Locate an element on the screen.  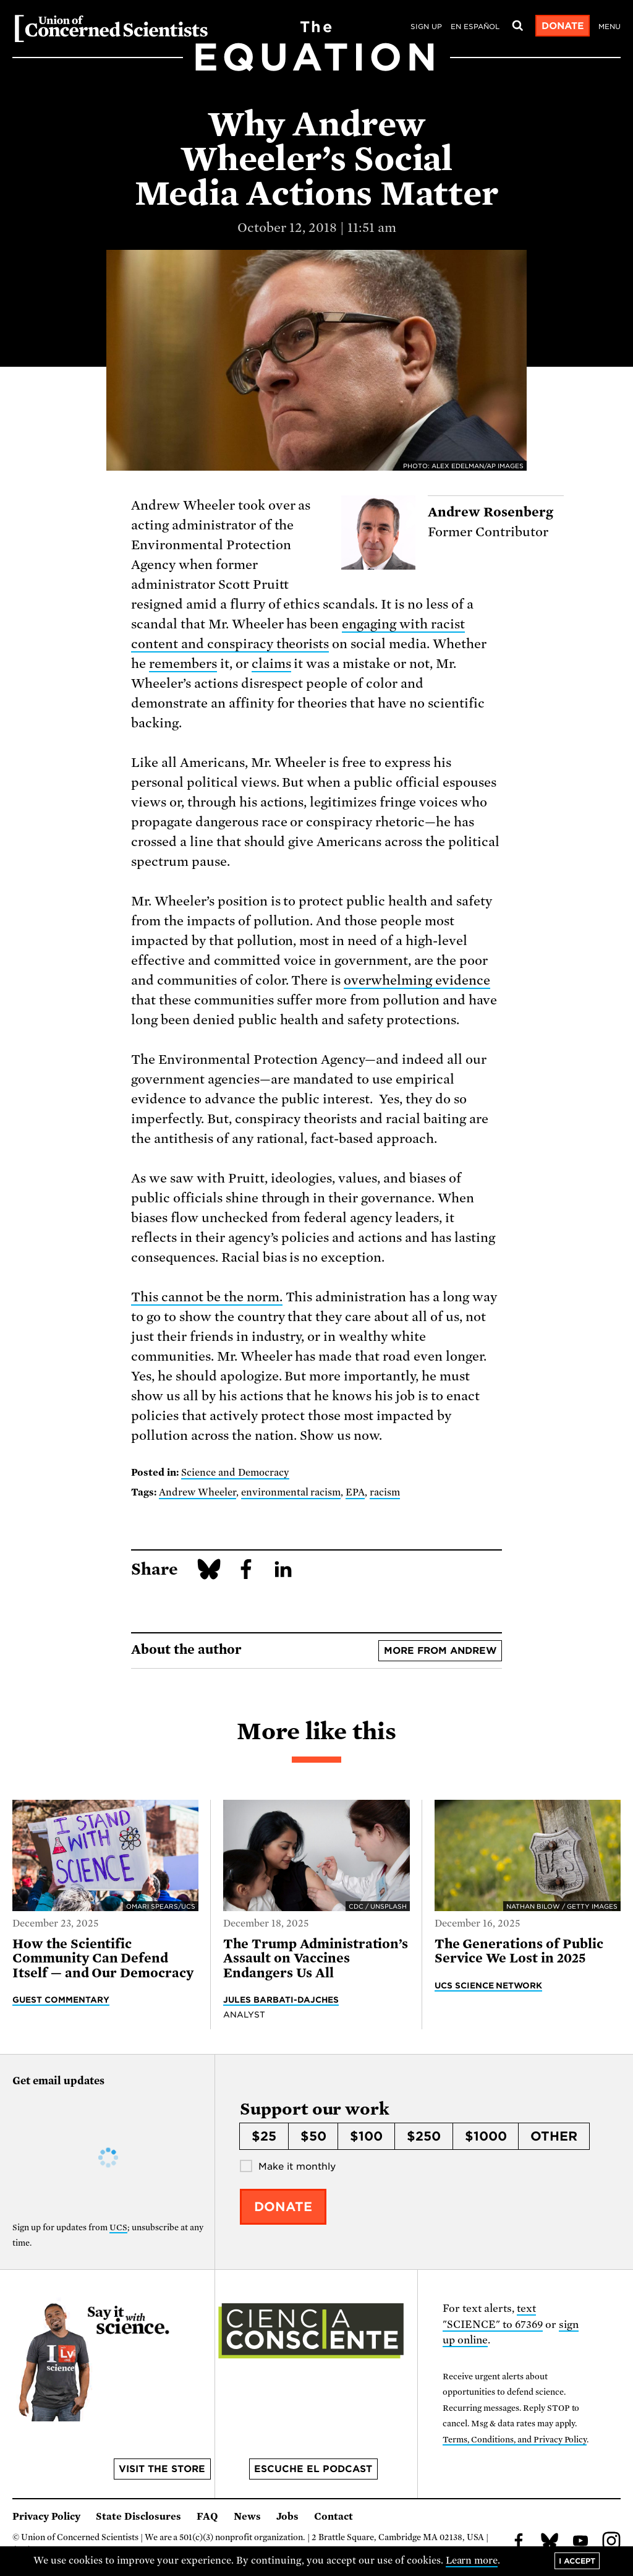
Escuche el podcast is located at coordinates (313, 2469).